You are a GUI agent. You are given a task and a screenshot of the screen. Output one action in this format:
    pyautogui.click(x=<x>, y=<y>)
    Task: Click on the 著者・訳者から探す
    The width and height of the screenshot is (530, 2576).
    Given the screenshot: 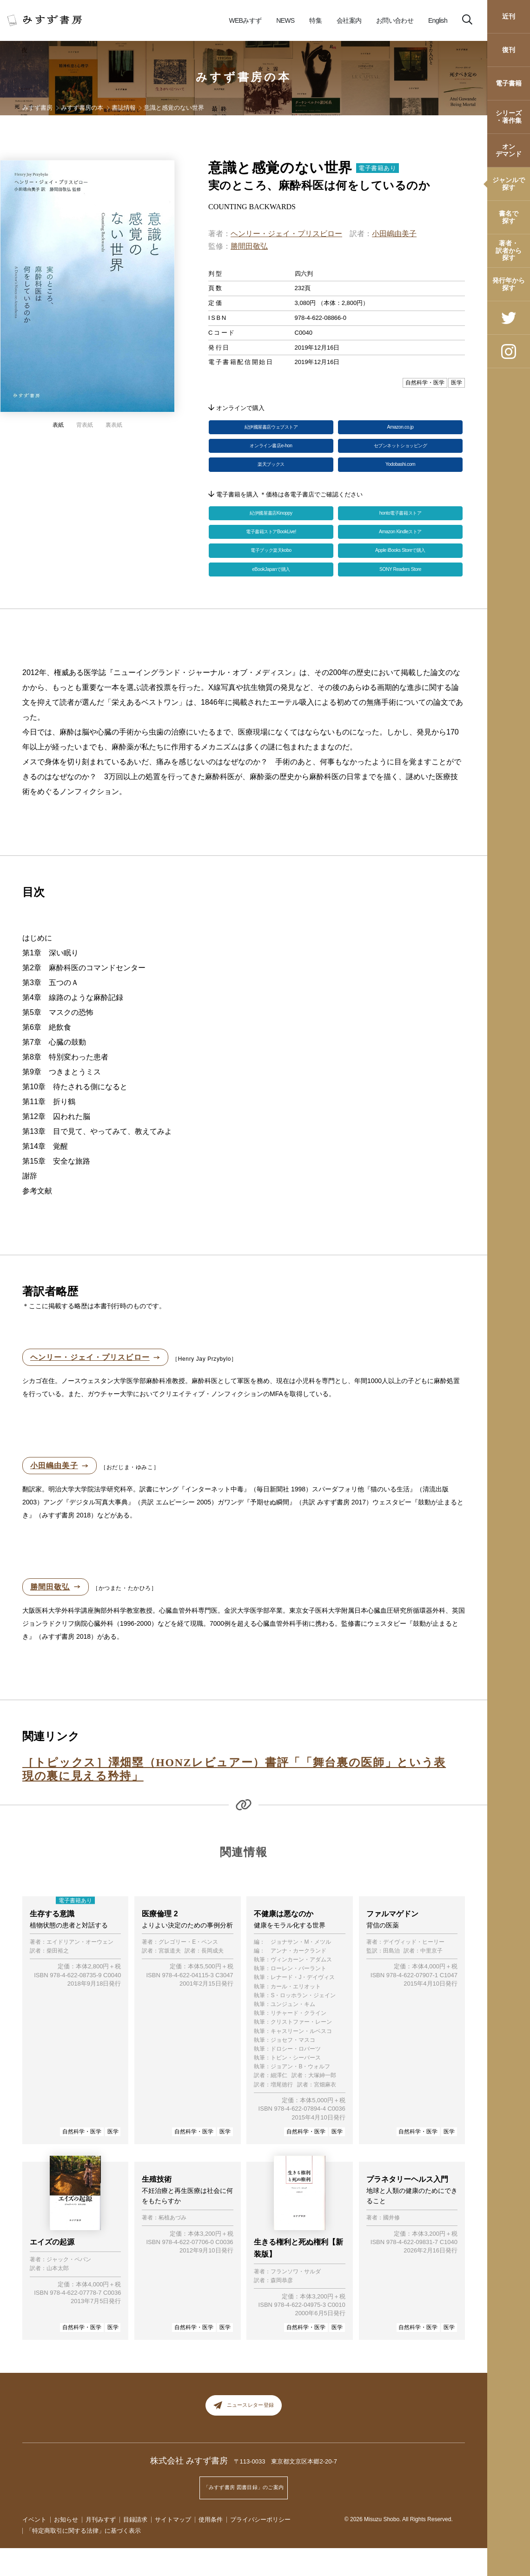 What is the action you would take?
    pyautogui.click(x=509, y=250)
    